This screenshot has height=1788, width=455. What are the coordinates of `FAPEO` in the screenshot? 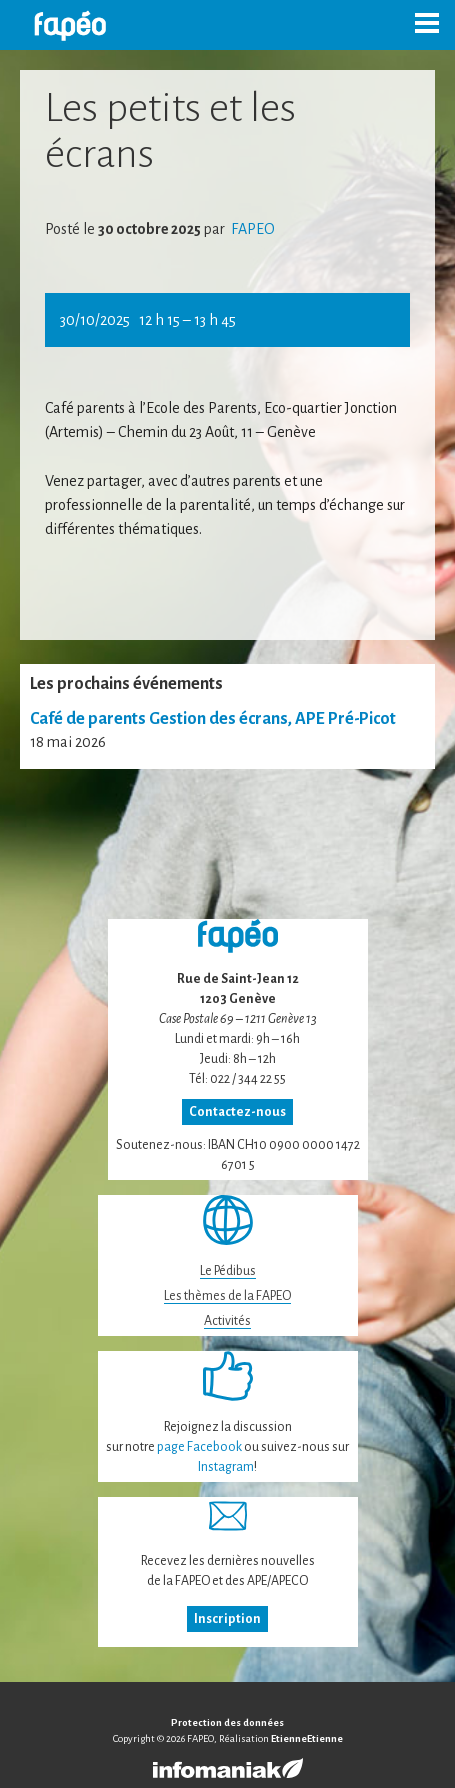 It's located at (251, 229).